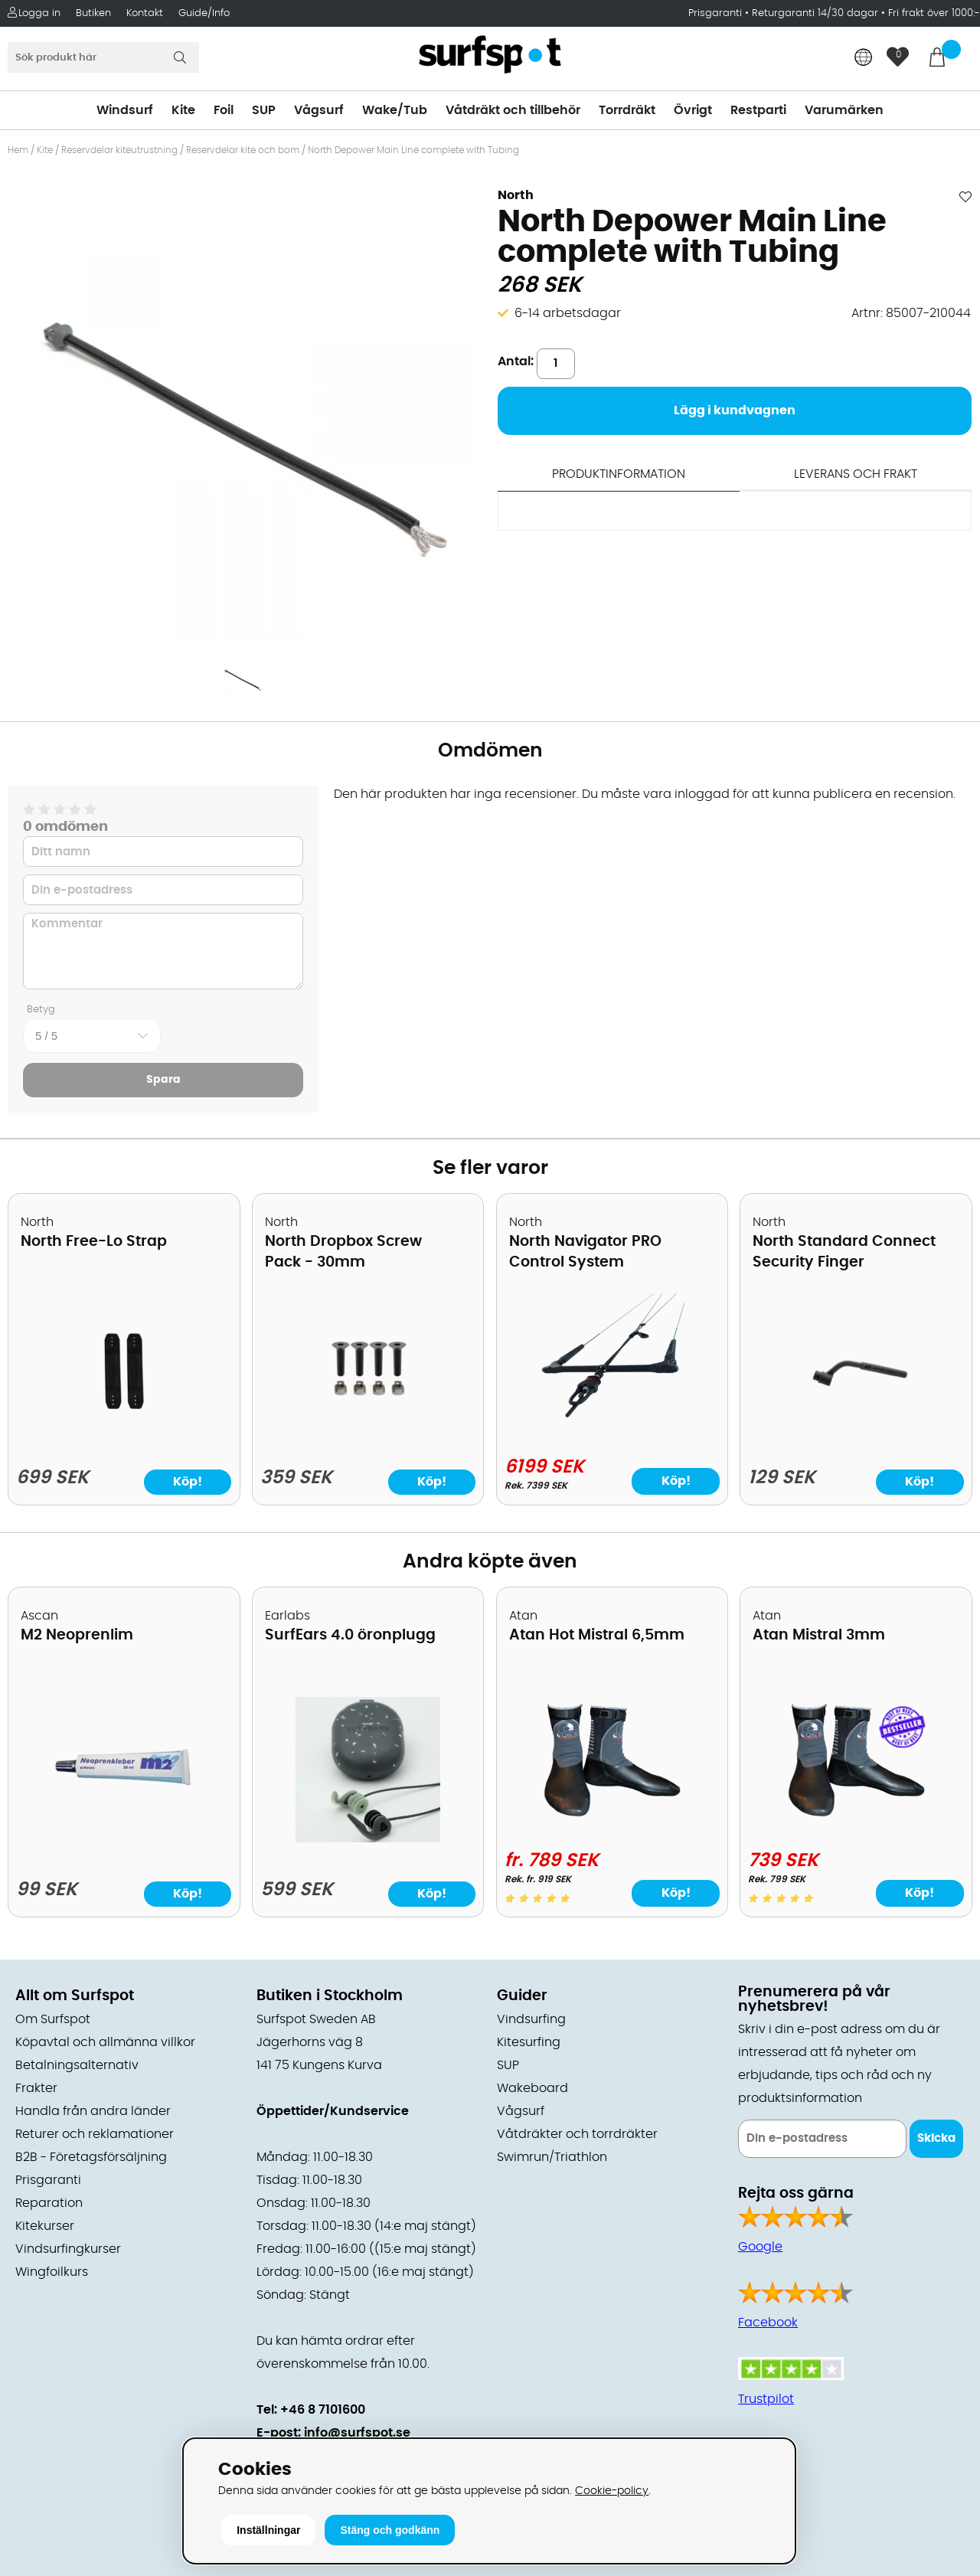 Image resolution: width=980 pixels, height=2576 pixels. I want to click on North, so click(516, 195).